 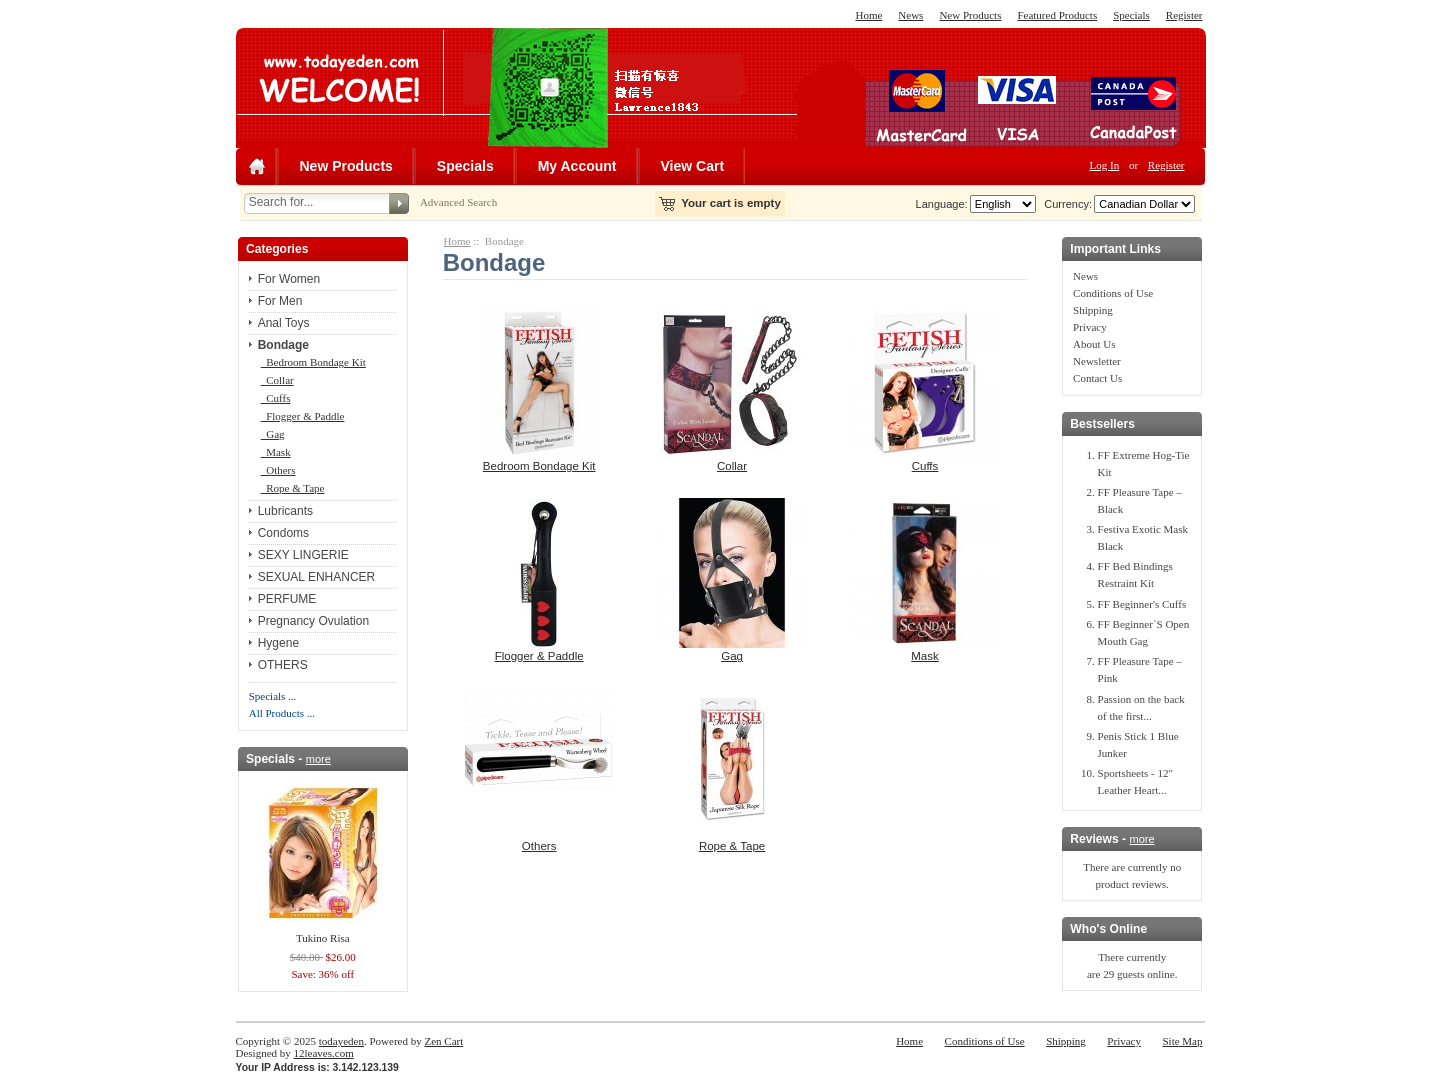 I want to click on SEXY LINGERIE, so click(x=303, y=555).